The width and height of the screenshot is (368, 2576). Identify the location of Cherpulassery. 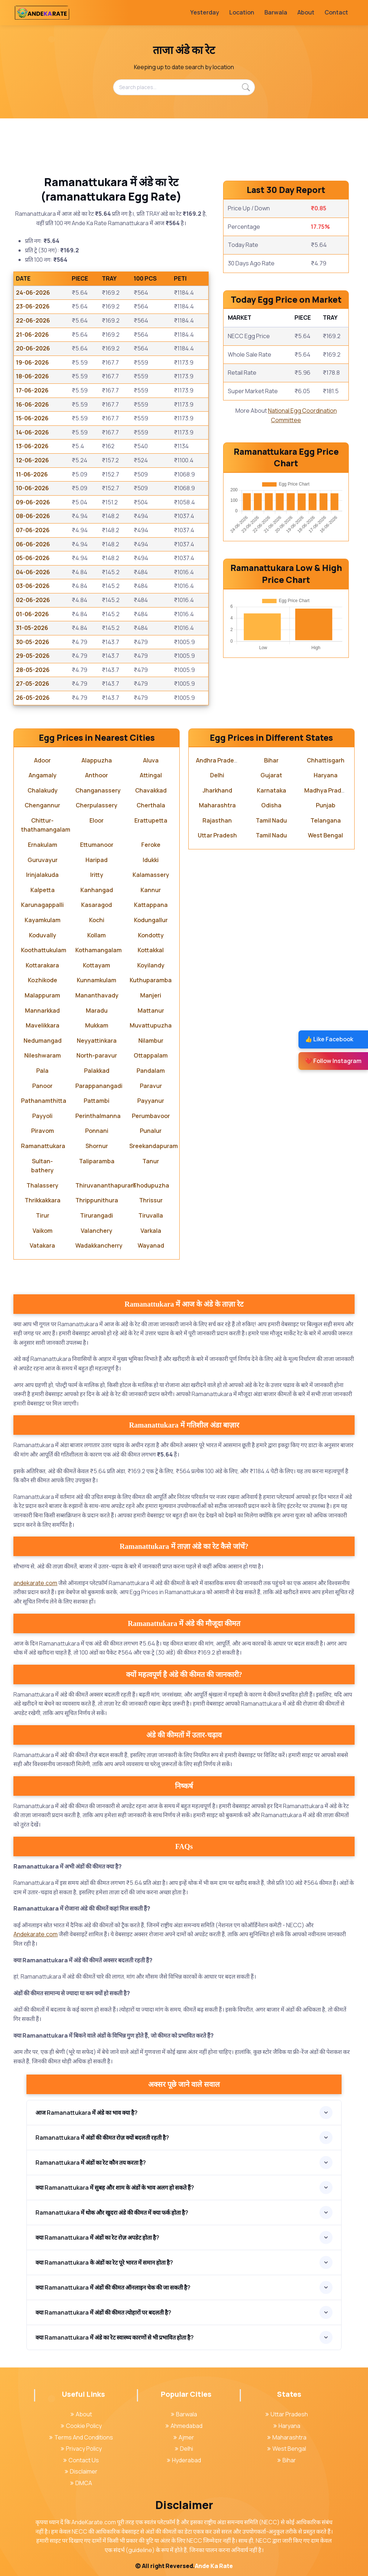
(96, 805).